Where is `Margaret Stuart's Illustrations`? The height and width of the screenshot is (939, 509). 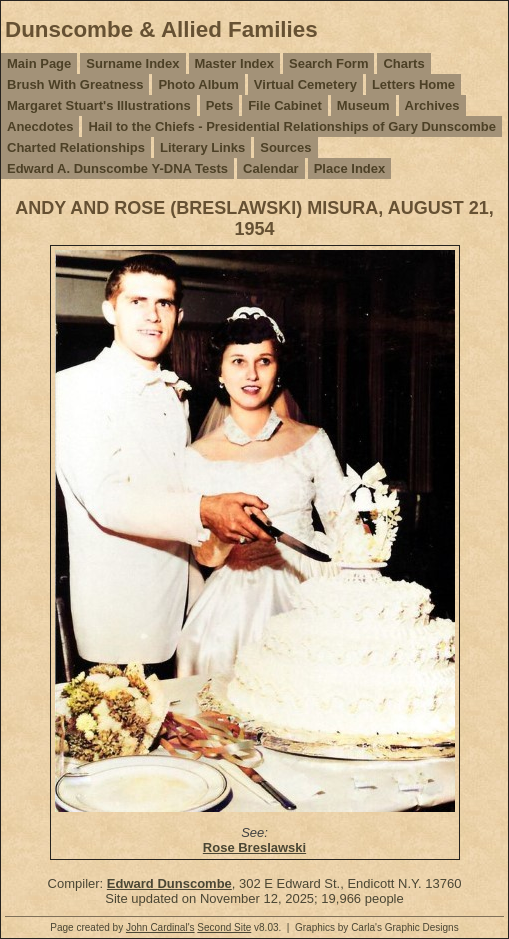 Margaret Stuart's Illustrations is located at coordinates (99, 105).